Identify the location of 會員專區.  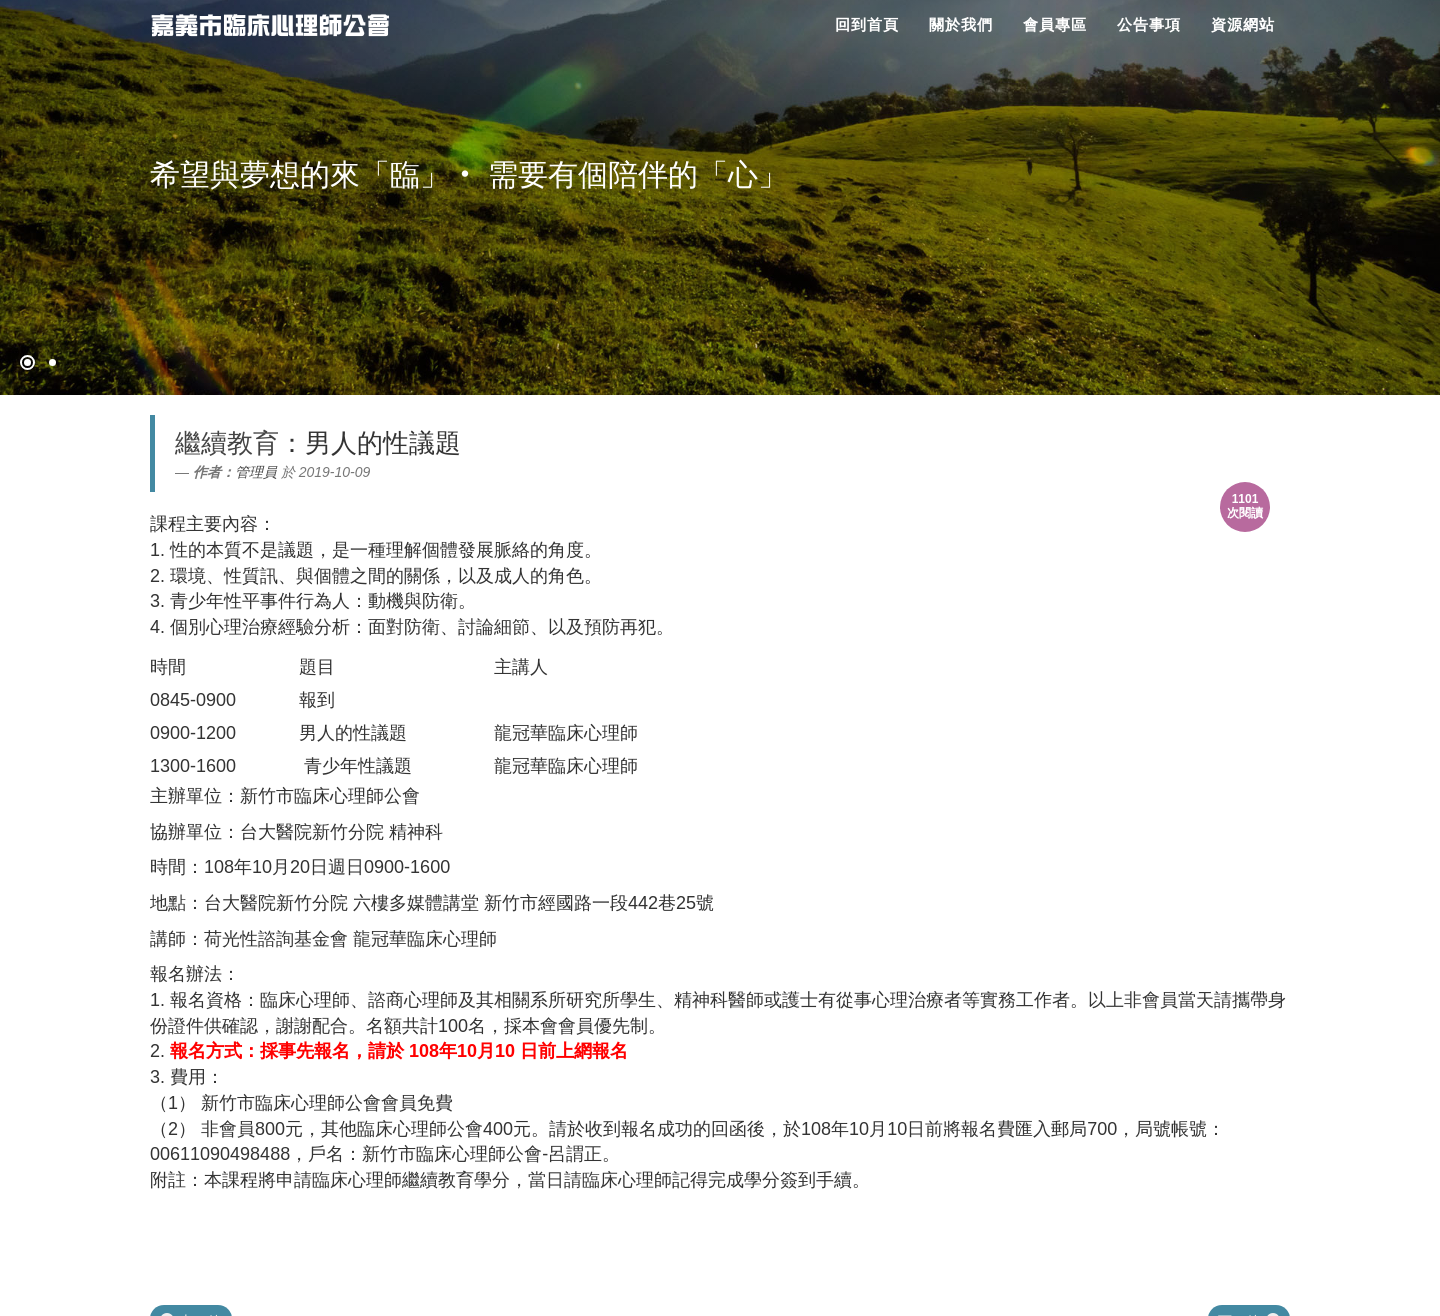
(1055, 24).